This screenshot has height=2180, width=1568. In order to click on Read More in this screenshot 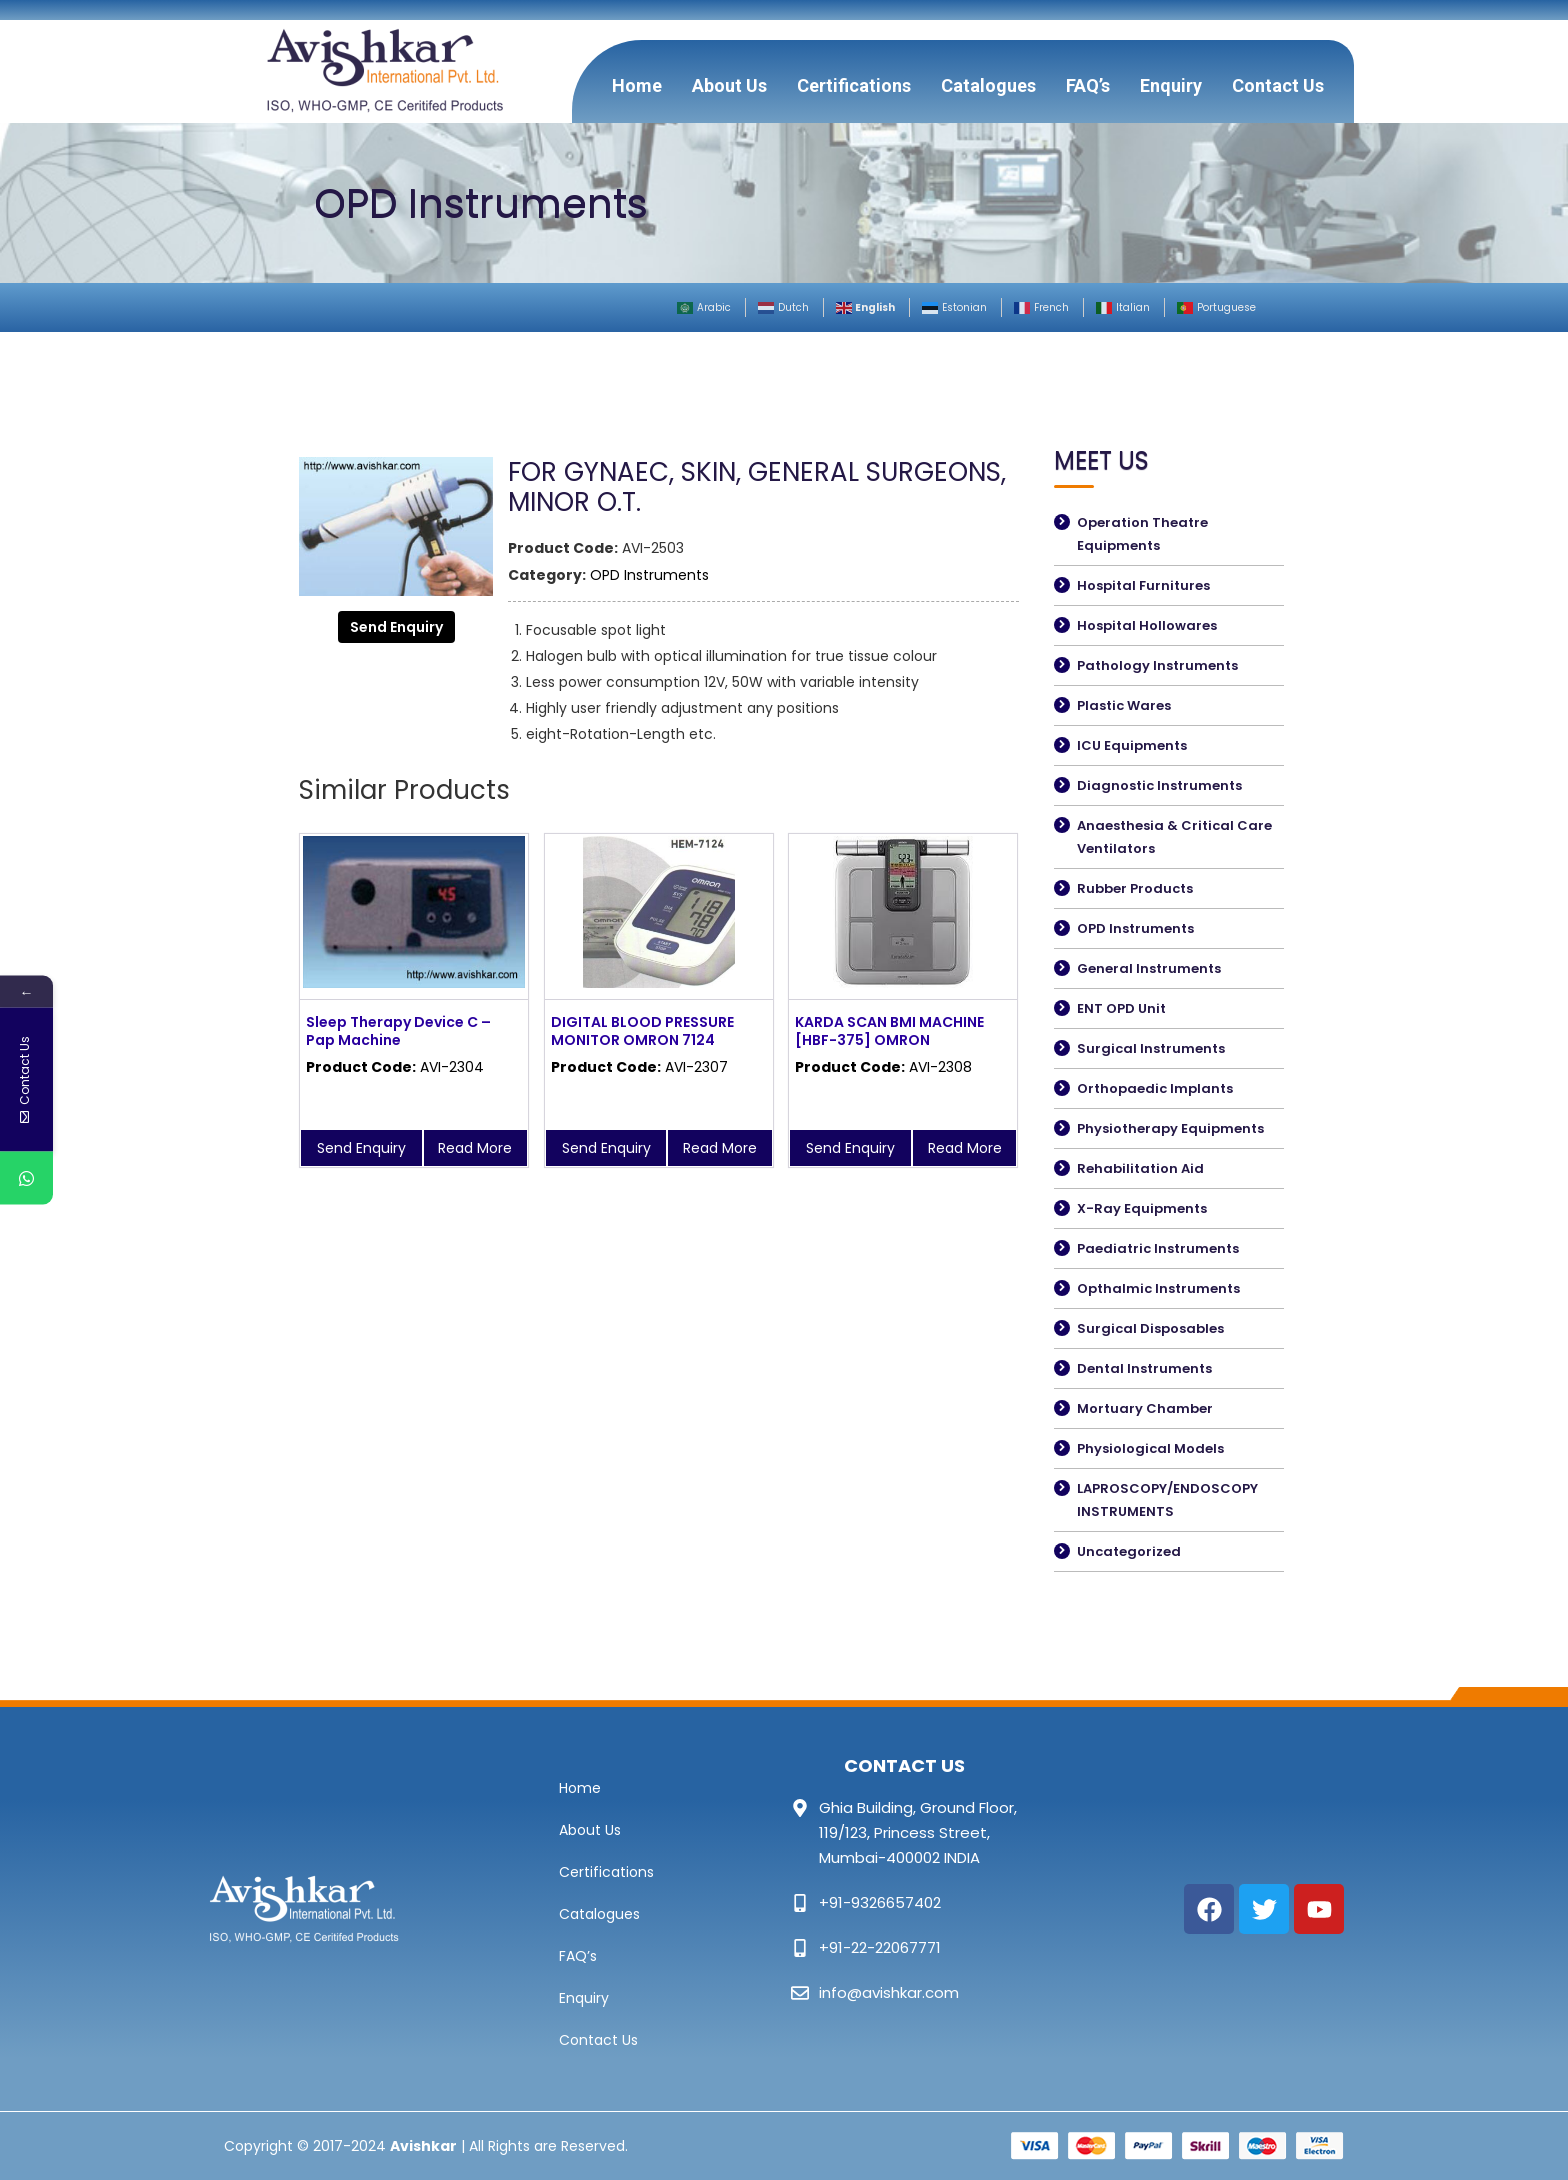, I will do `click(475, 1148)`.